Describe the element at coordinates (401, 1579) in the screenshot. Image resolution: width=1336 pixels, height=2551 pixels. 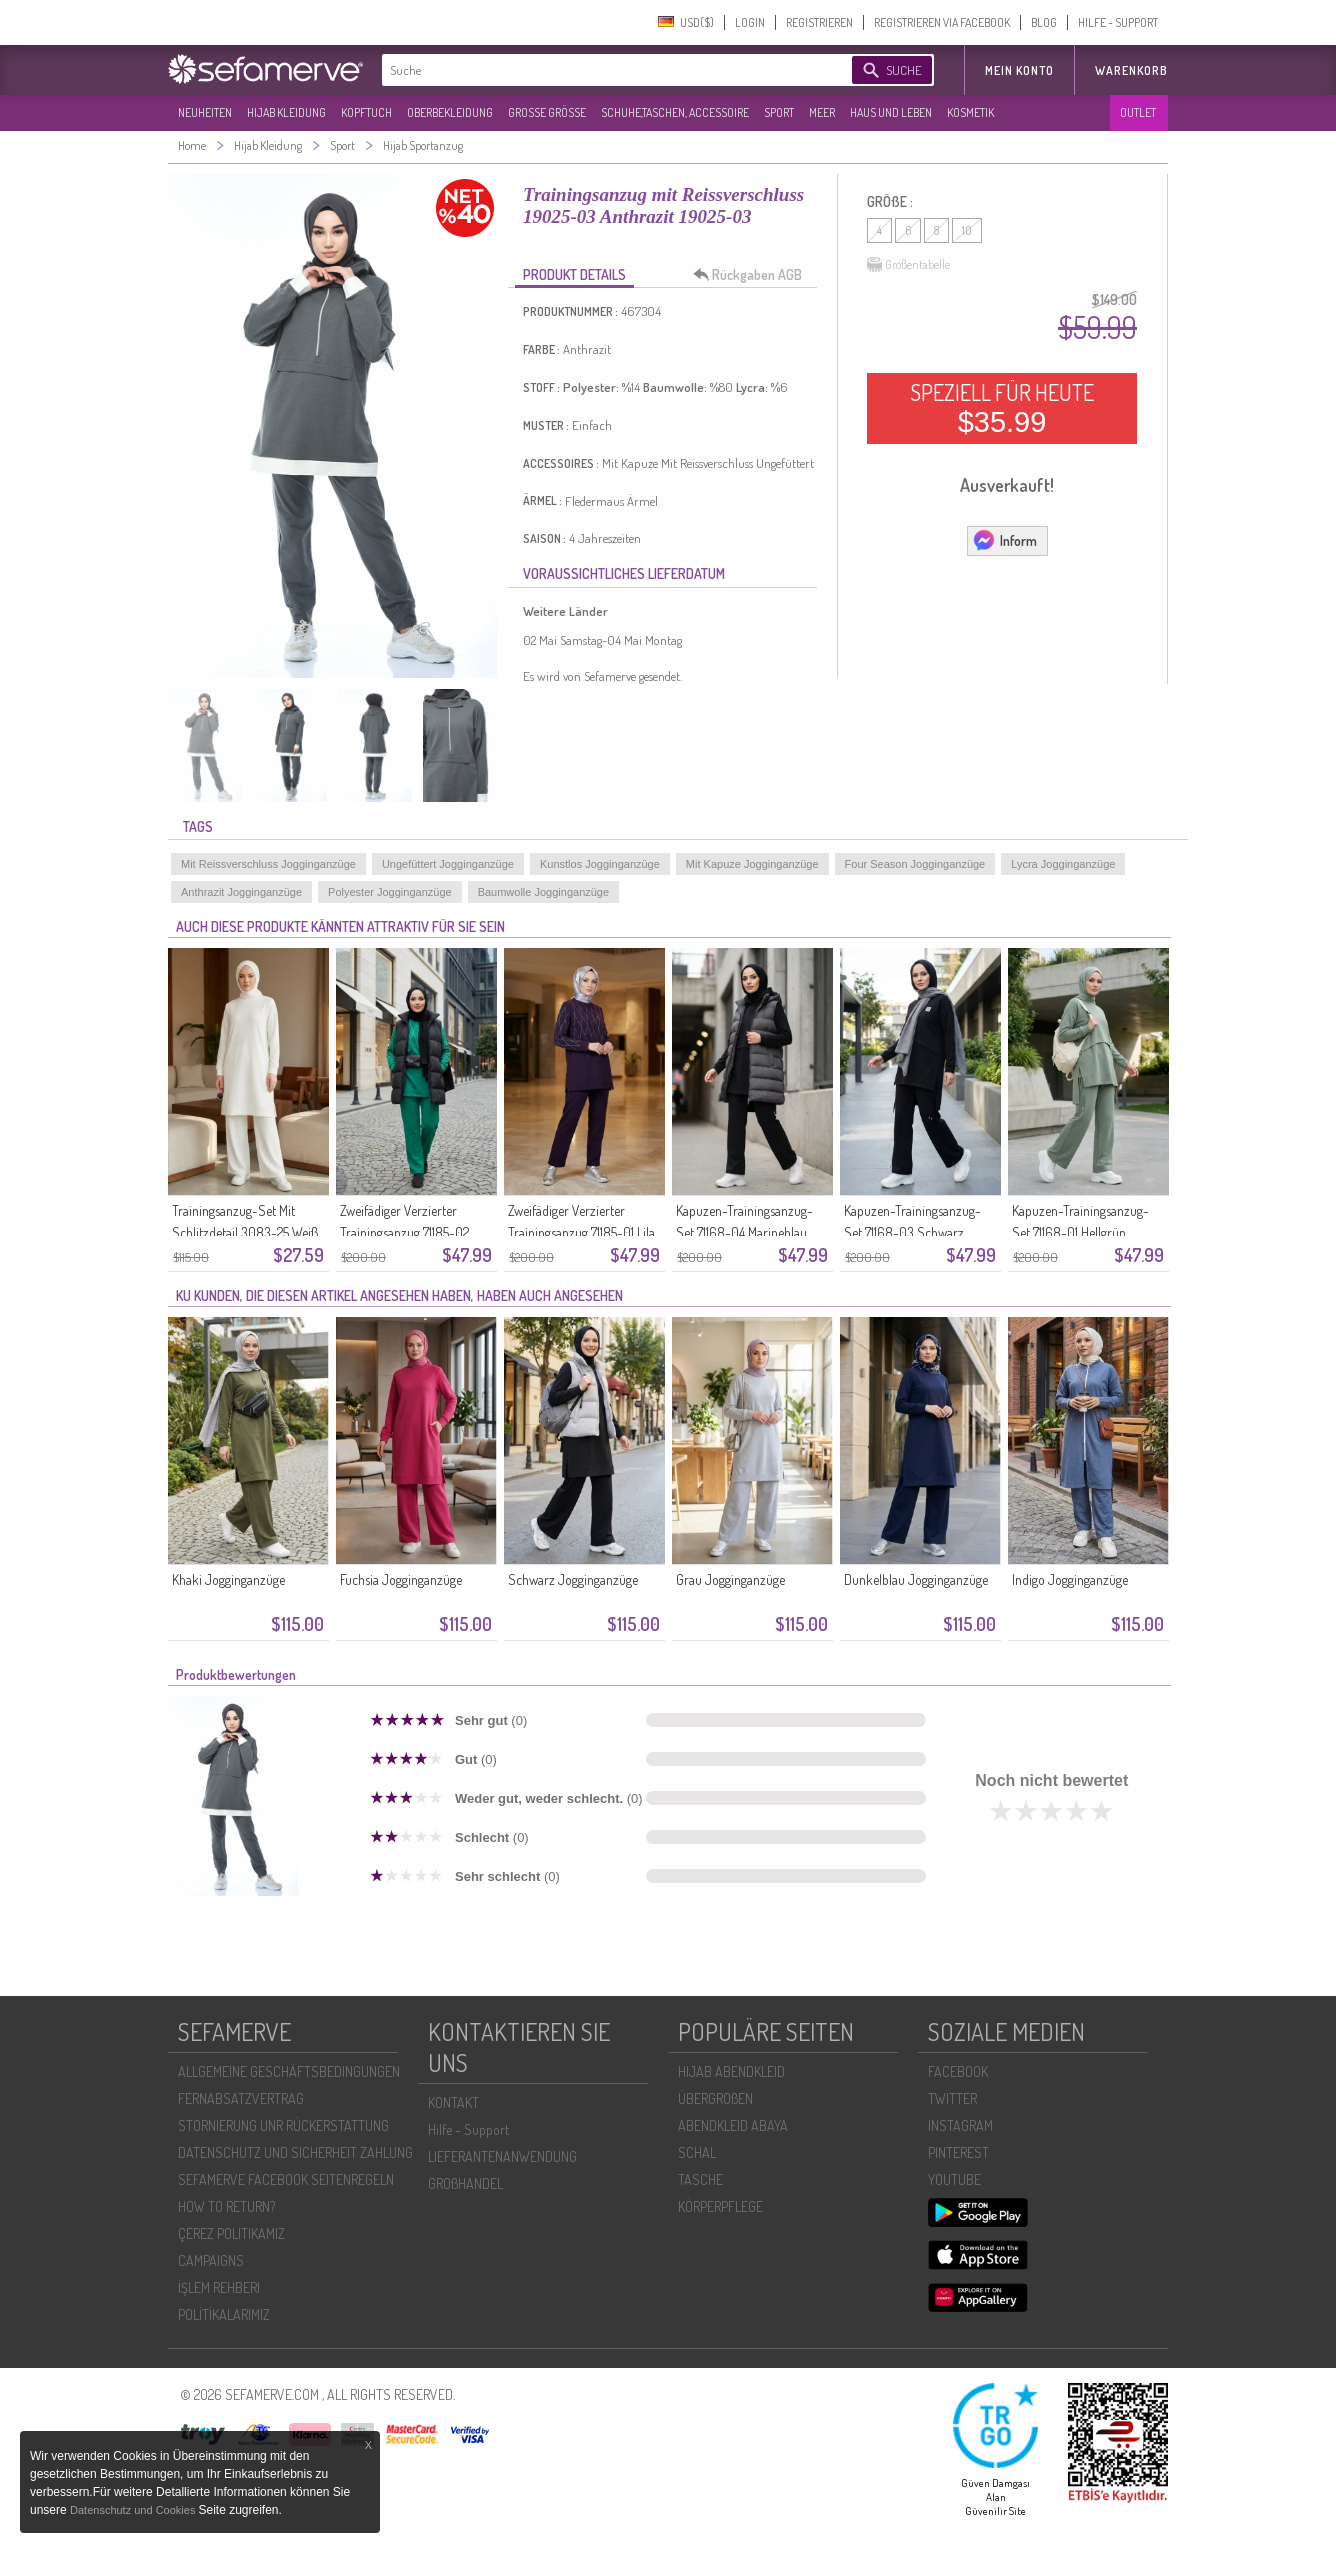
I see `Fuchsia Jogginganzüge` at that location.